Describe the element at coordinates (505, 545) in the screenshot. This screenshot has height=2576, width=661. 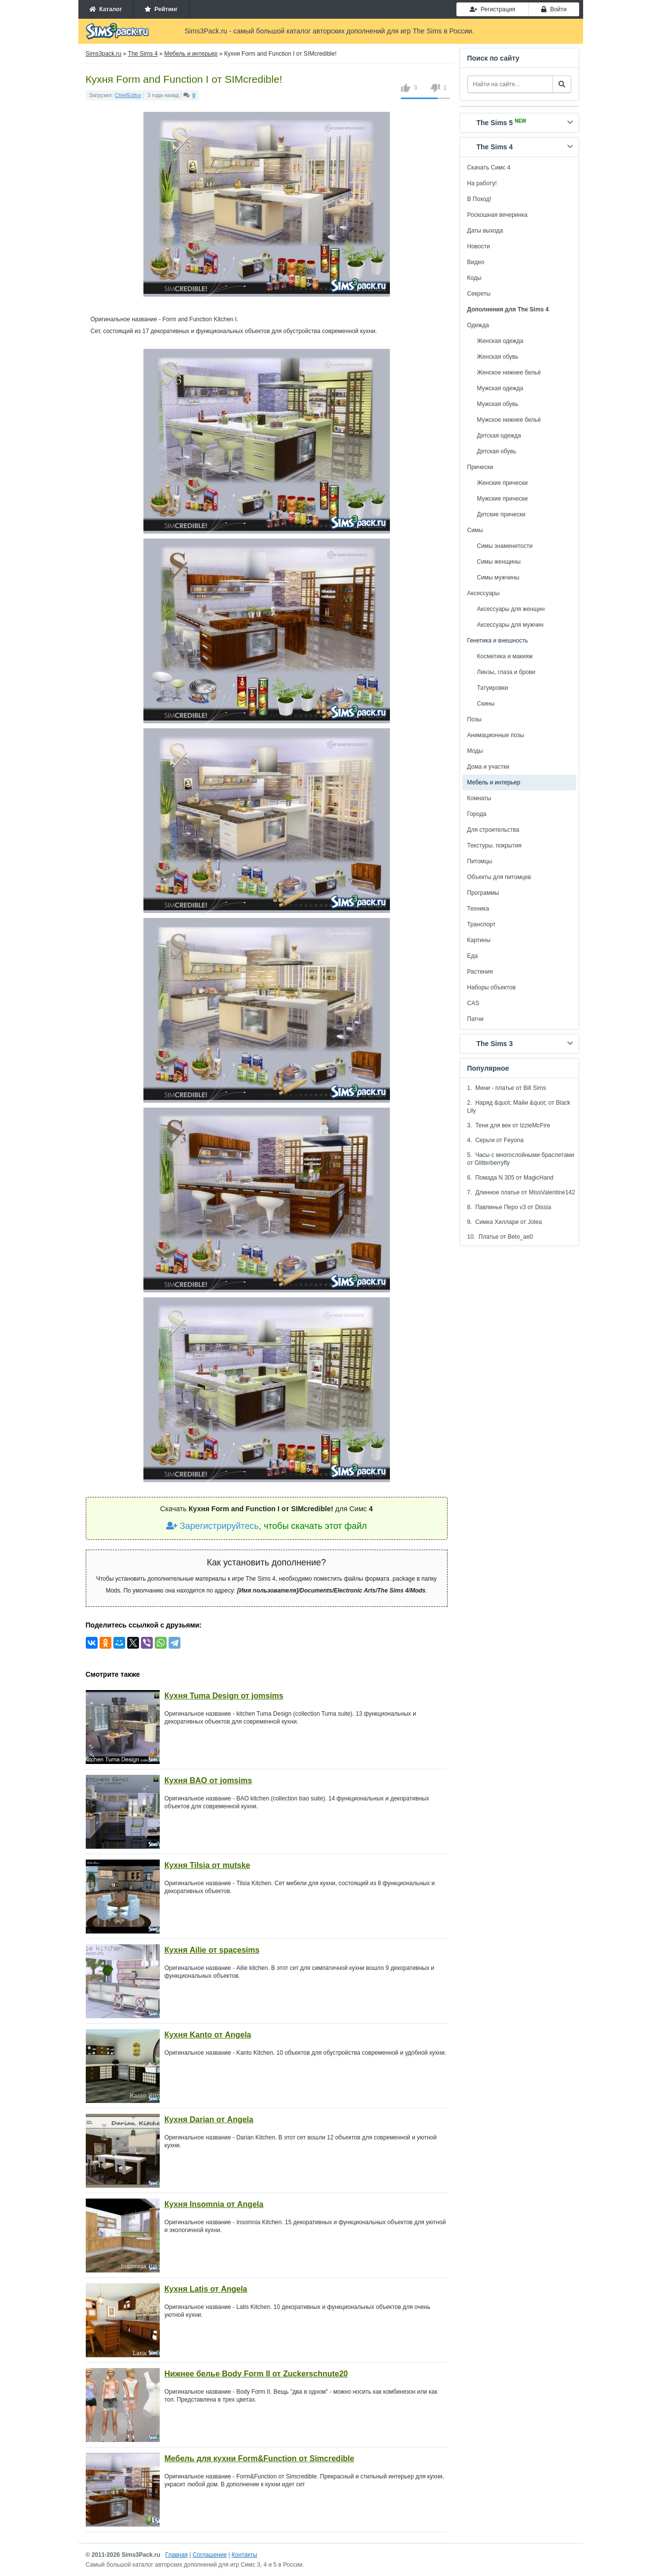
I see `Симы знаменитости` at that location.